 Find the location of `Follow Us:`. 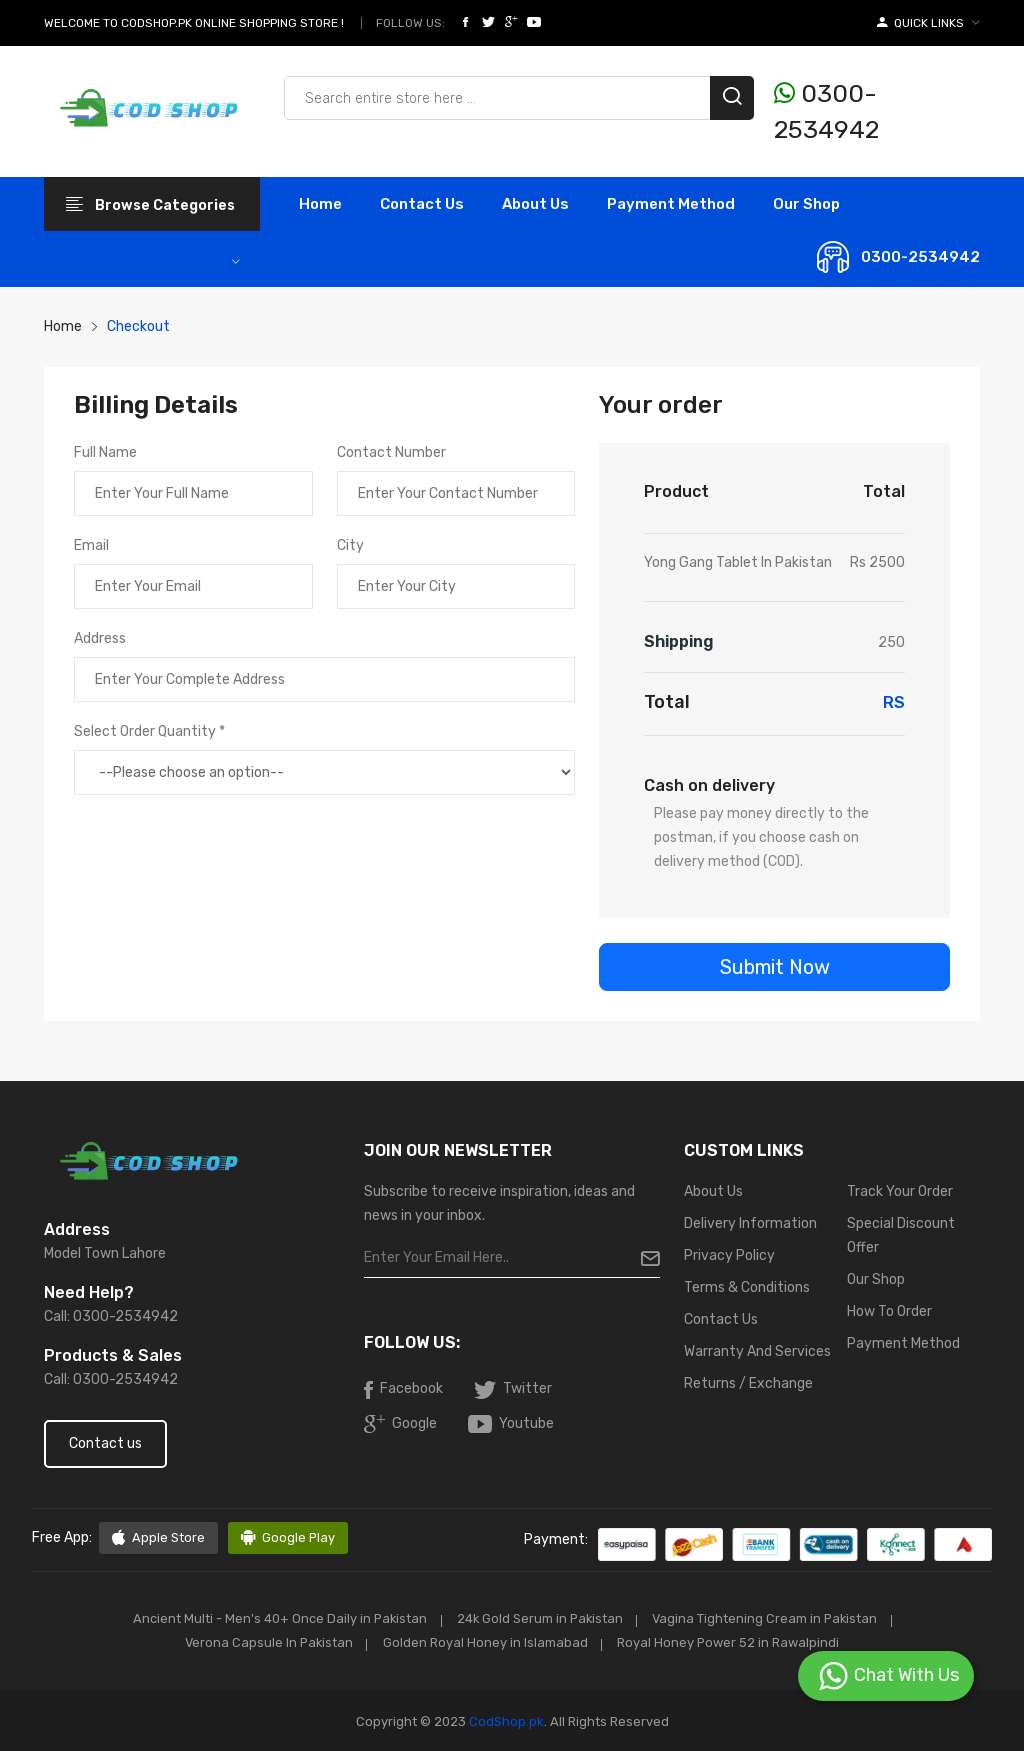

Follow Us: is located at coordinates (410, 23).